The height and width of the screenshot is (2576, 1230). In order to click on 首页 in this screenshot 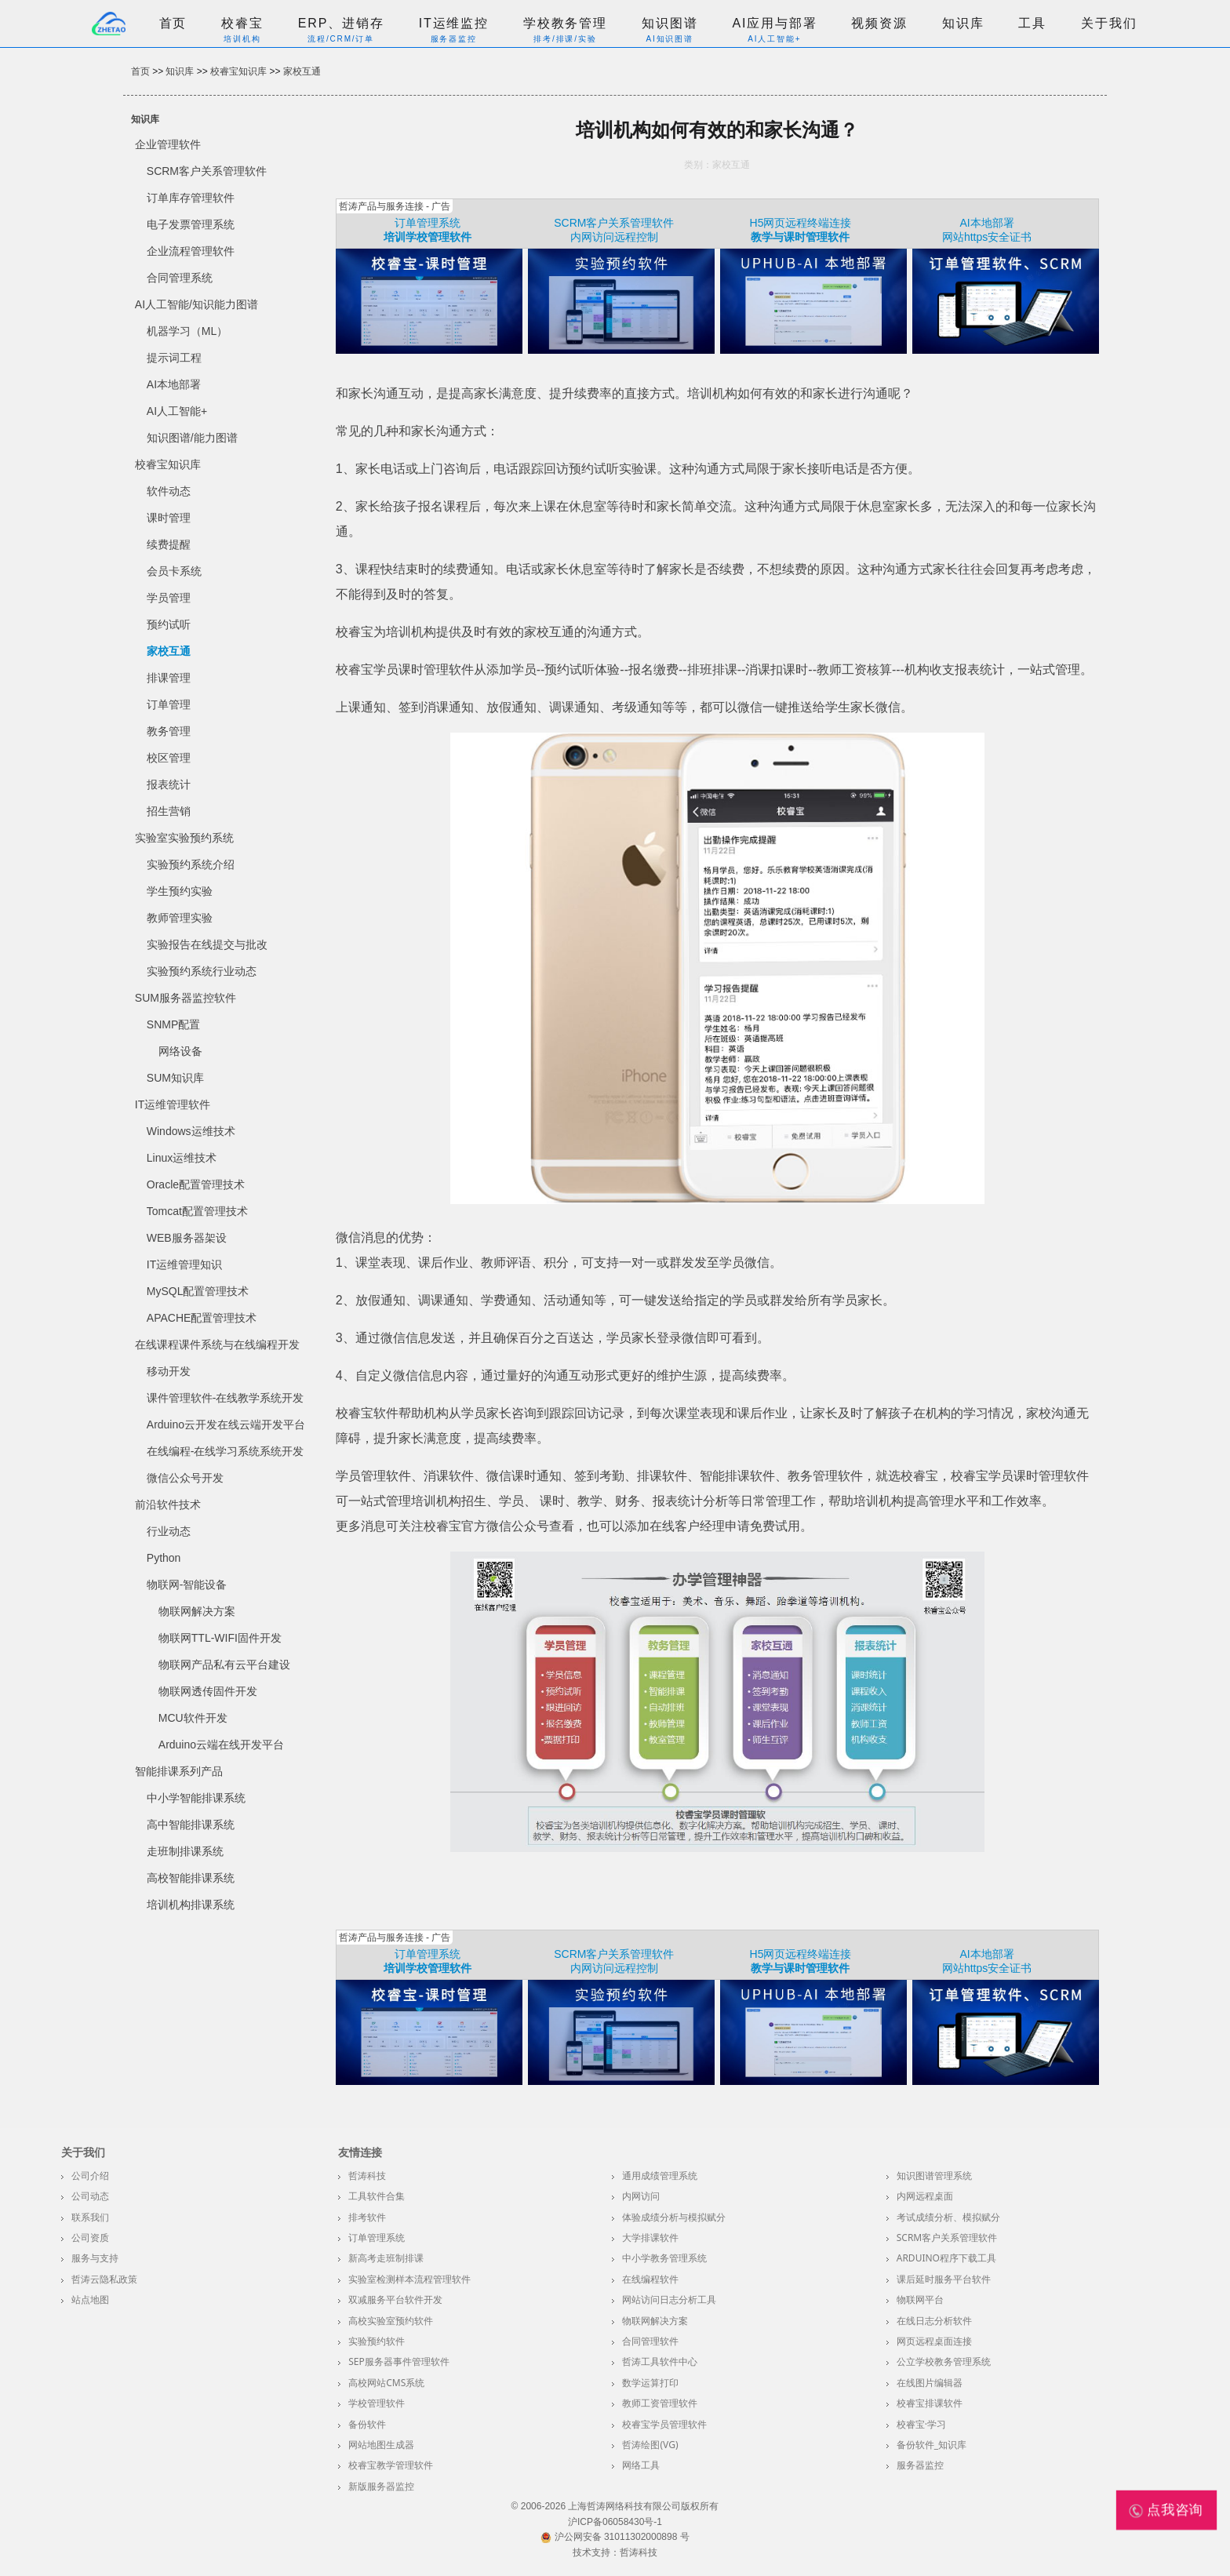, I will do `click(173, 23)`.